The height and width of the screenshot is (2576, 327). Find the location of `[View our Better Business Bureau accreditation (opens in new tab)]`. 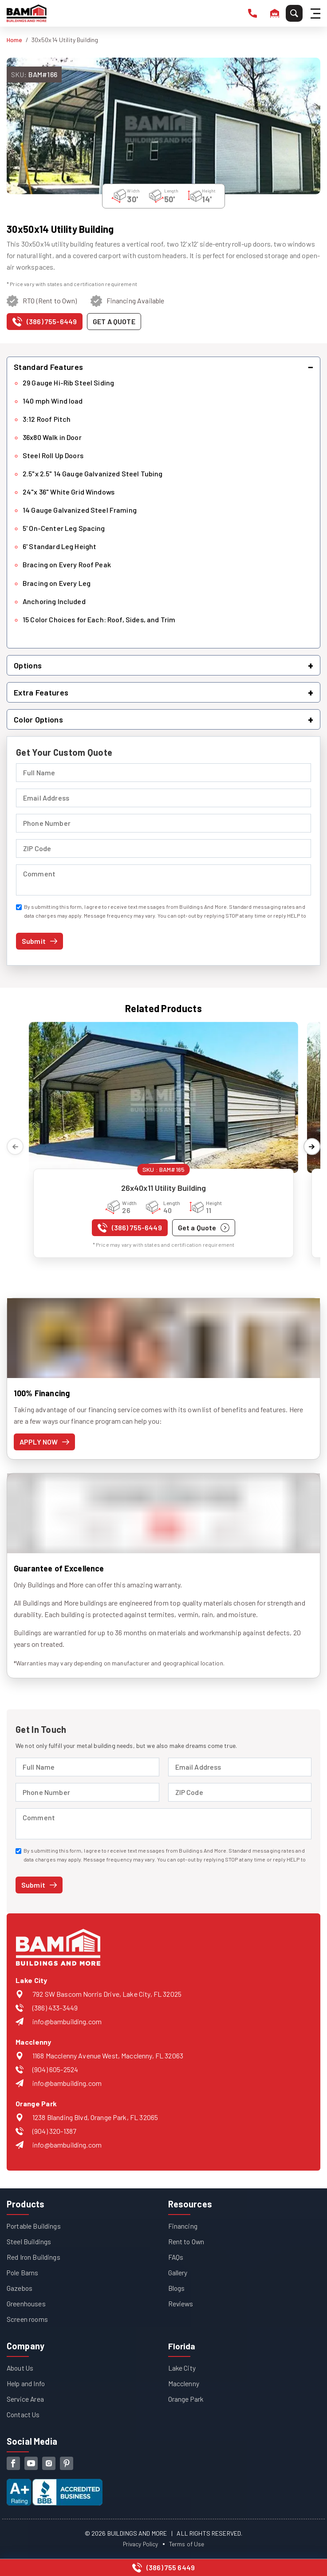

[View our Better Business Bureau accreditation (opens in new tab)] is located at coordinates (54, 2485).